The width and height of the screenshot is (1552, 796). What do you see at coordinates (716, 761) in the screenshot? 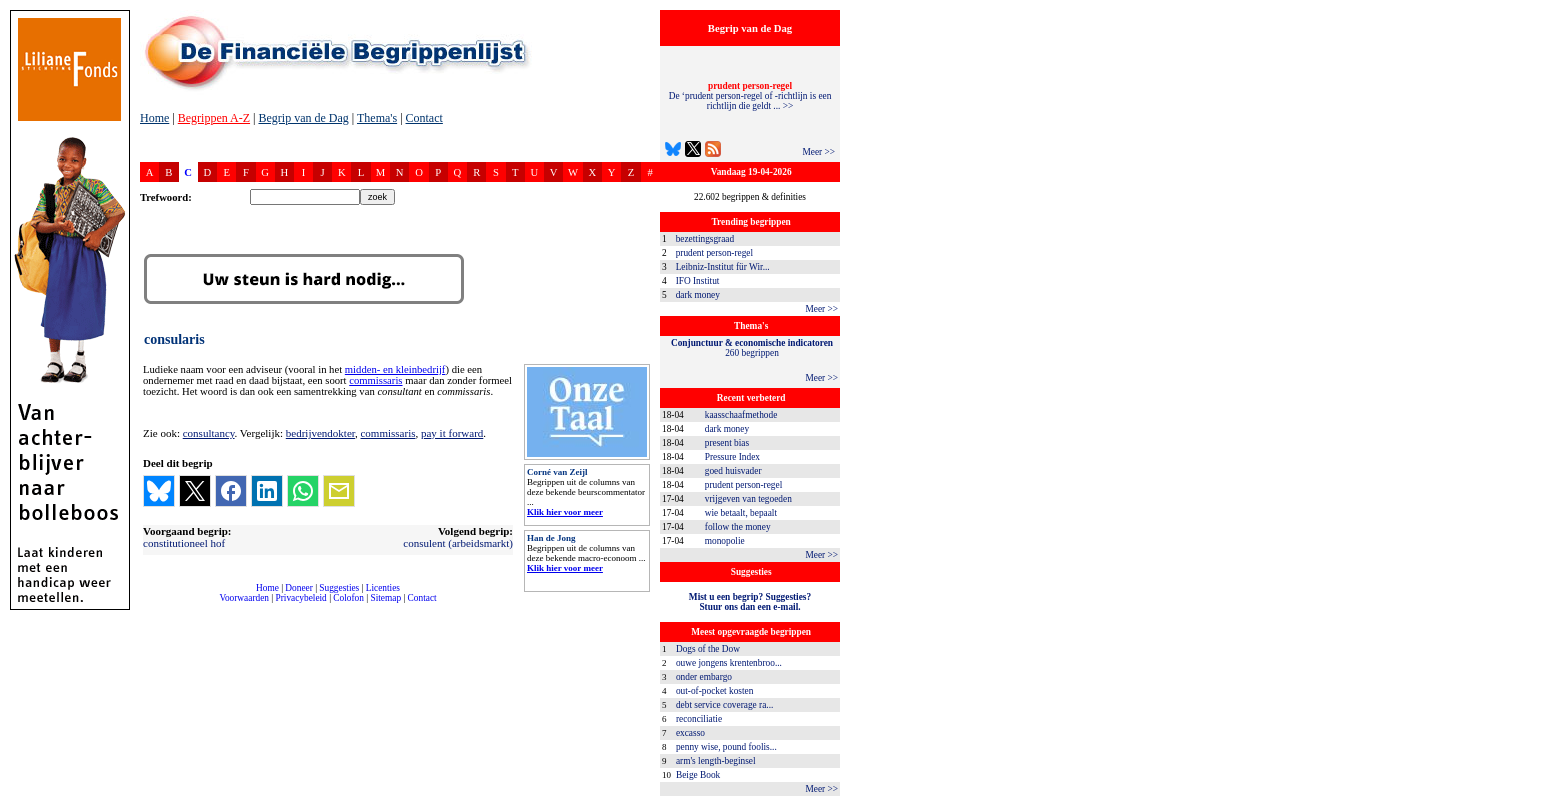
I see `arm's length-beginsel` at bounding box center [716, 761].